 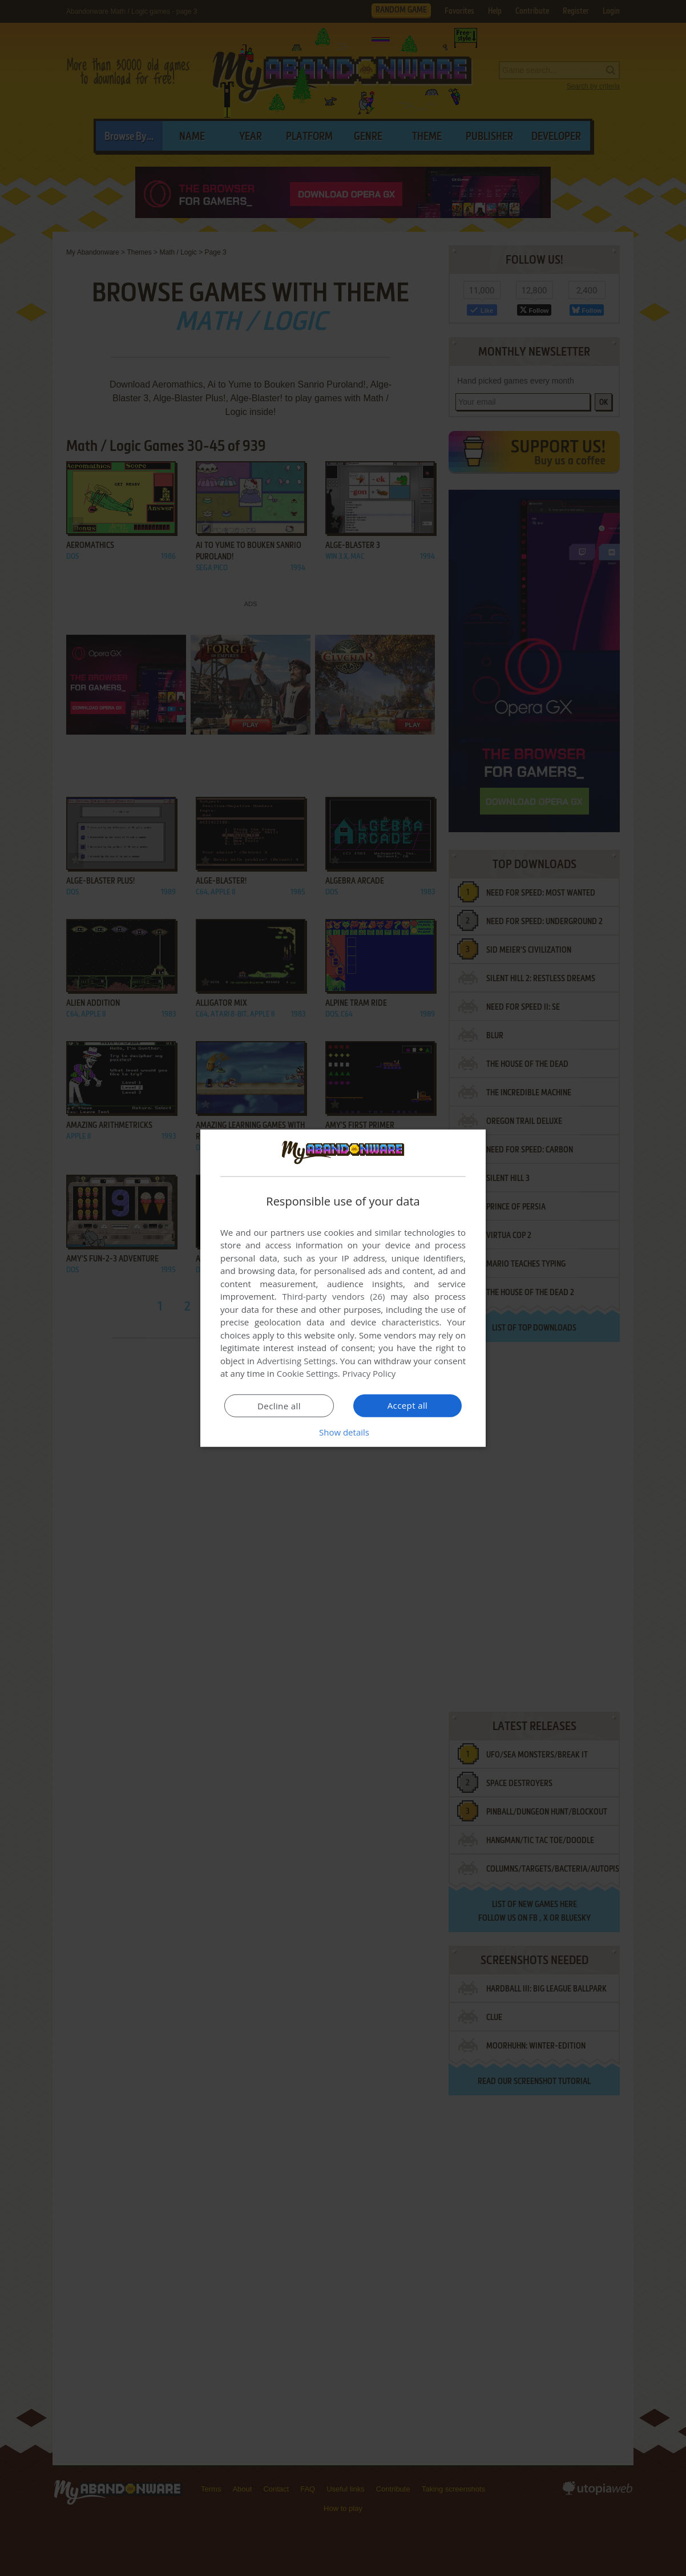 I want to click on Privacy Policy [Privacy Policy, opens a new window], so click(x=369, y=1373).